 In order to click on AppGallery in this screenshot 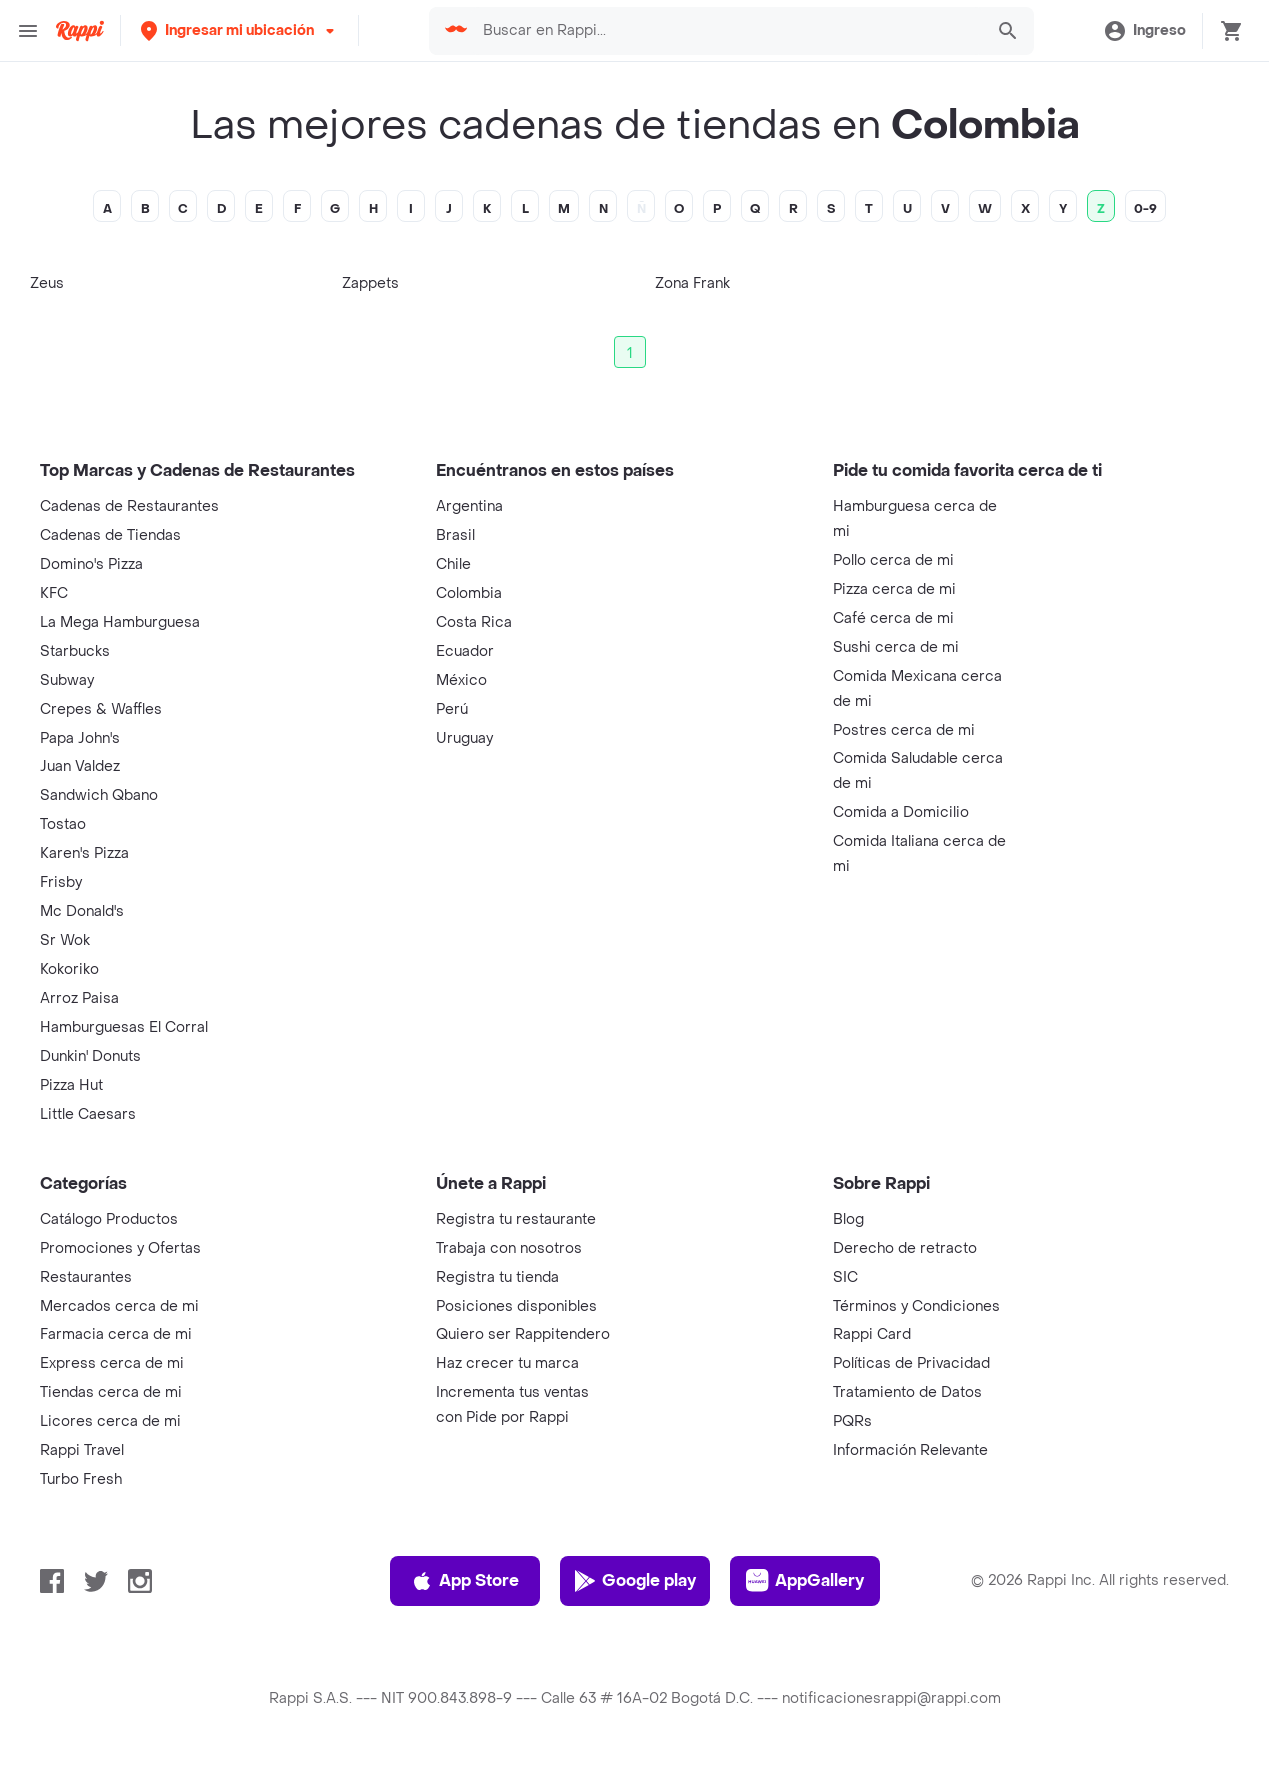, I will do `click(805, 1581)`.